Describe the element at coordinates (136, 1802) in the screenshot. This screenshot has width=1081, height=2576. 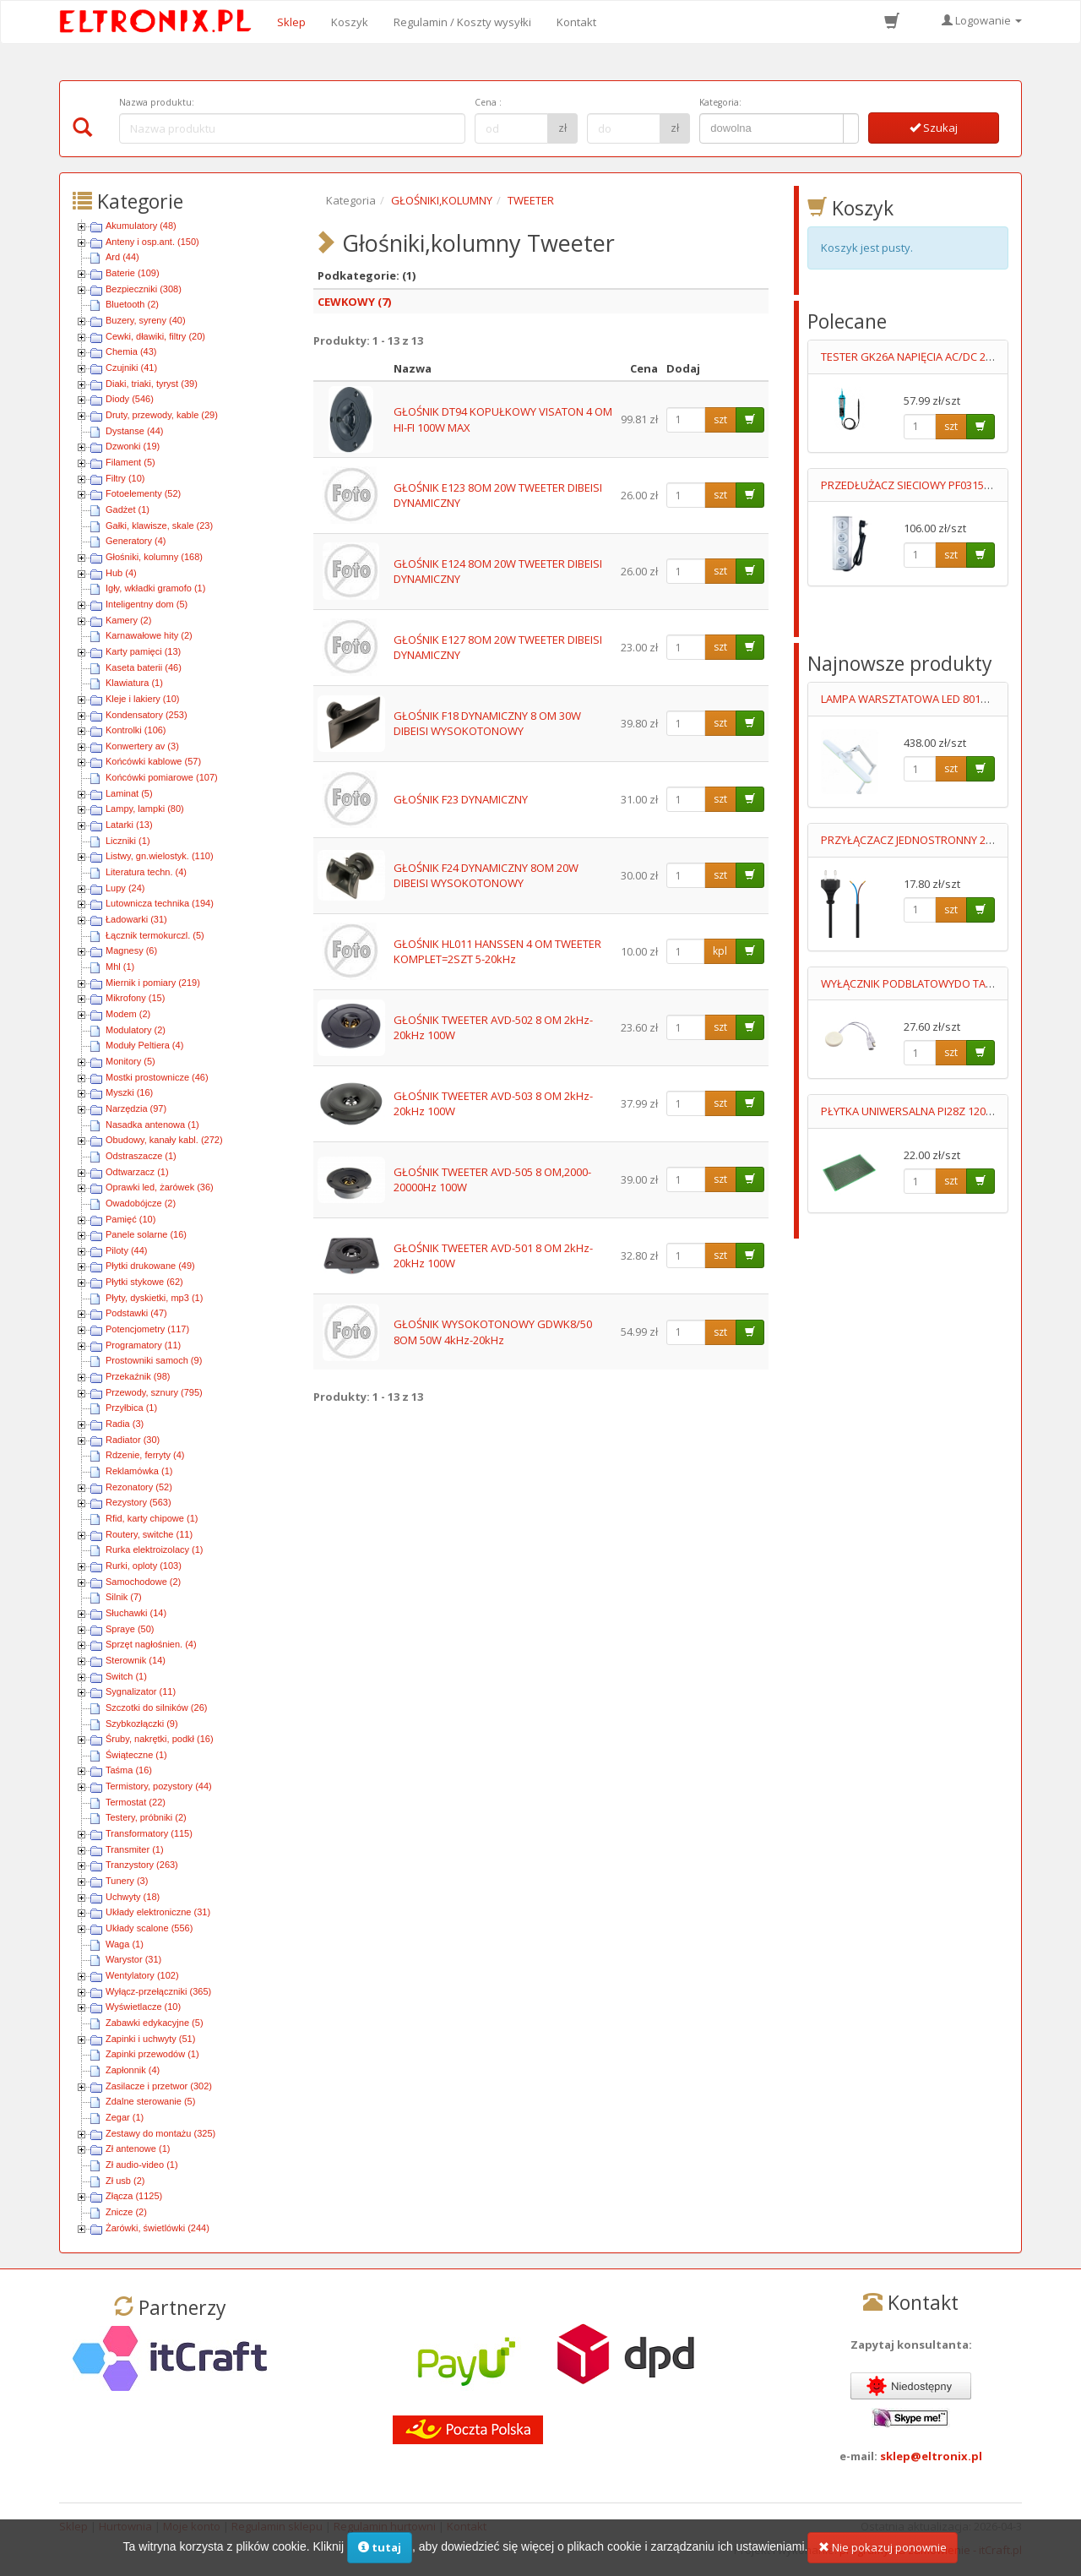
I see `Termostat (22)` at that location.